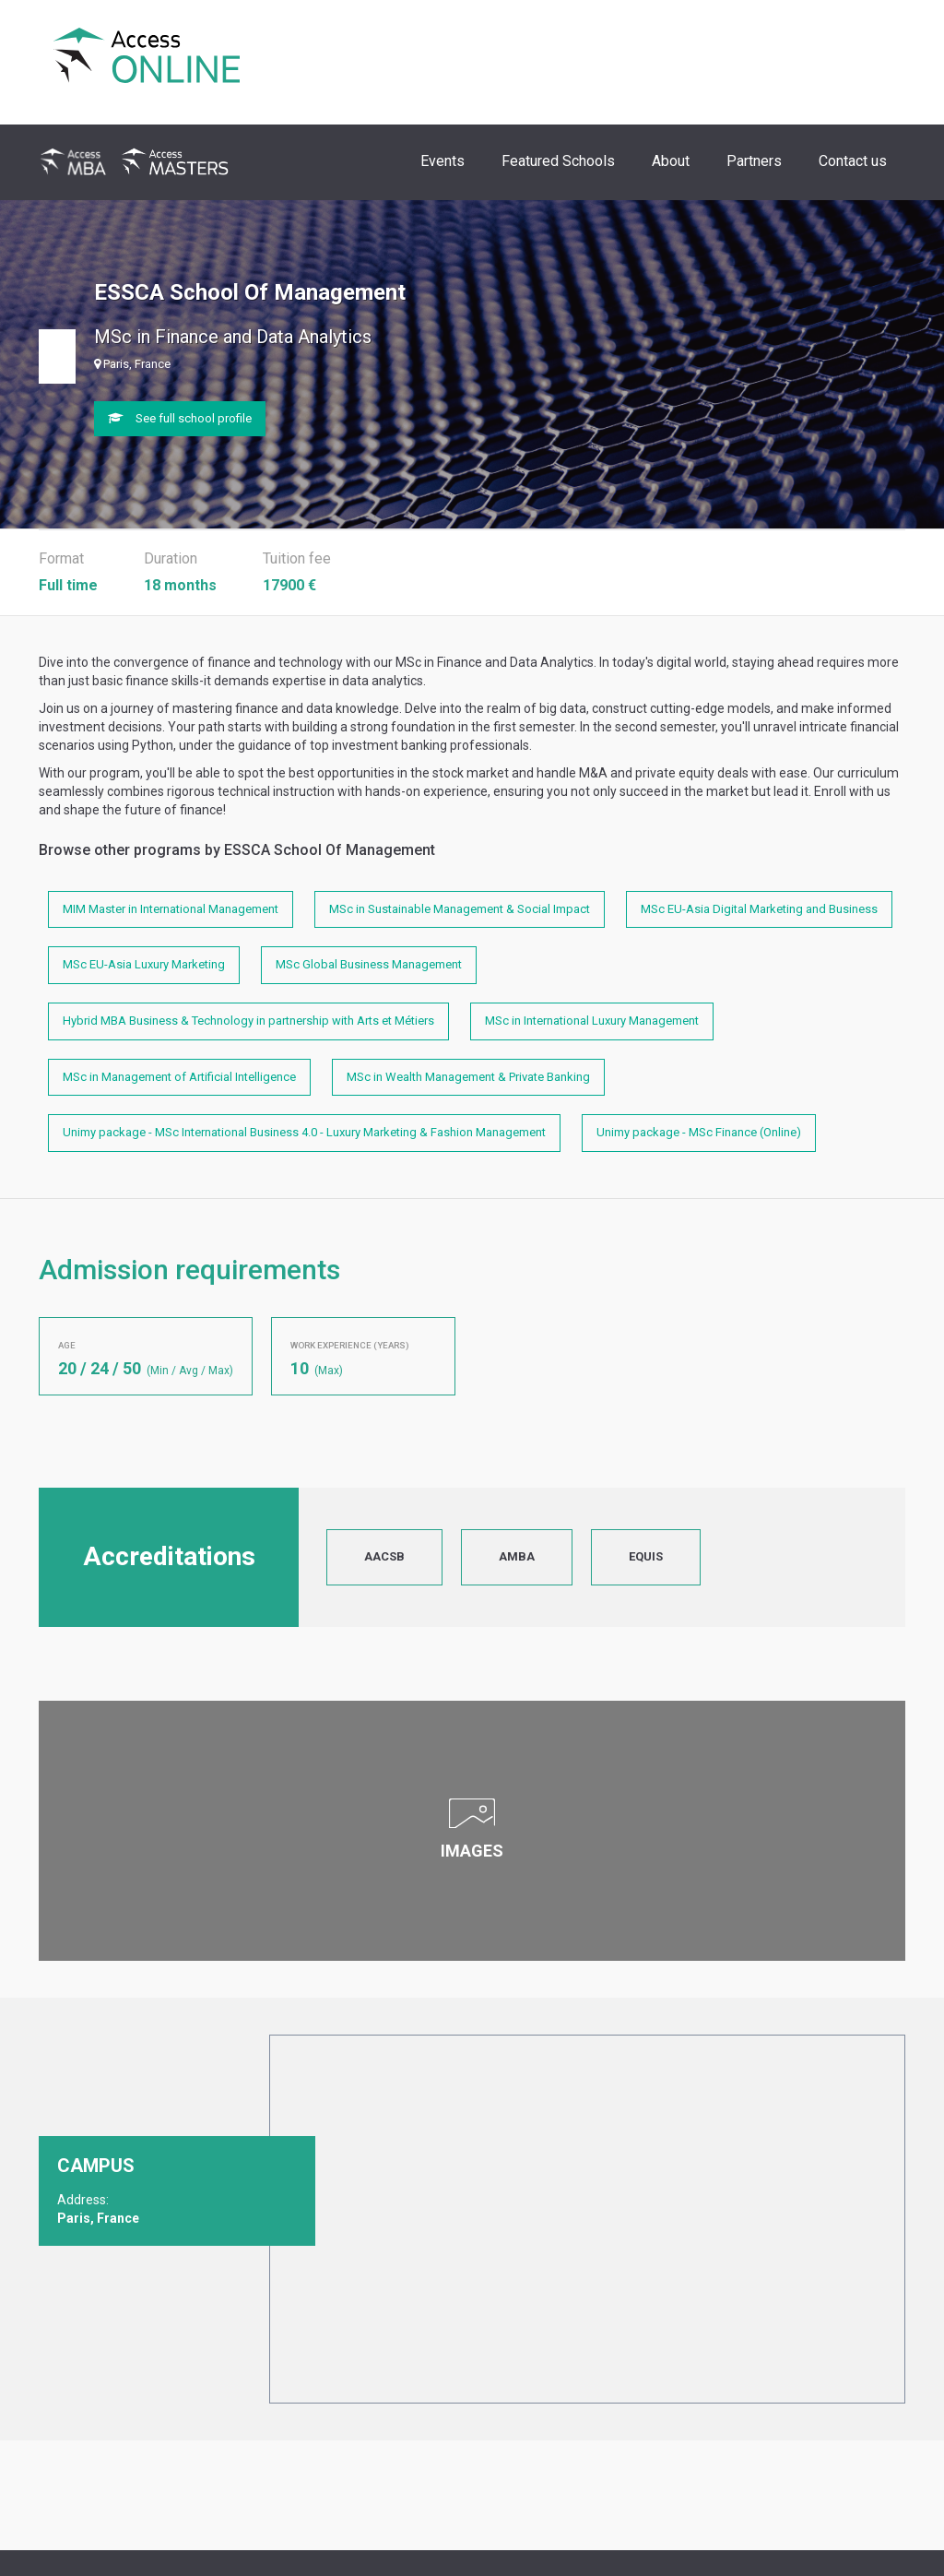 Image resolution: width=944 pixels, height=2576 pixels. Describe the element at coordinates (369, 964) in the screenshot. I see `MSc Global Business Management` at that location.